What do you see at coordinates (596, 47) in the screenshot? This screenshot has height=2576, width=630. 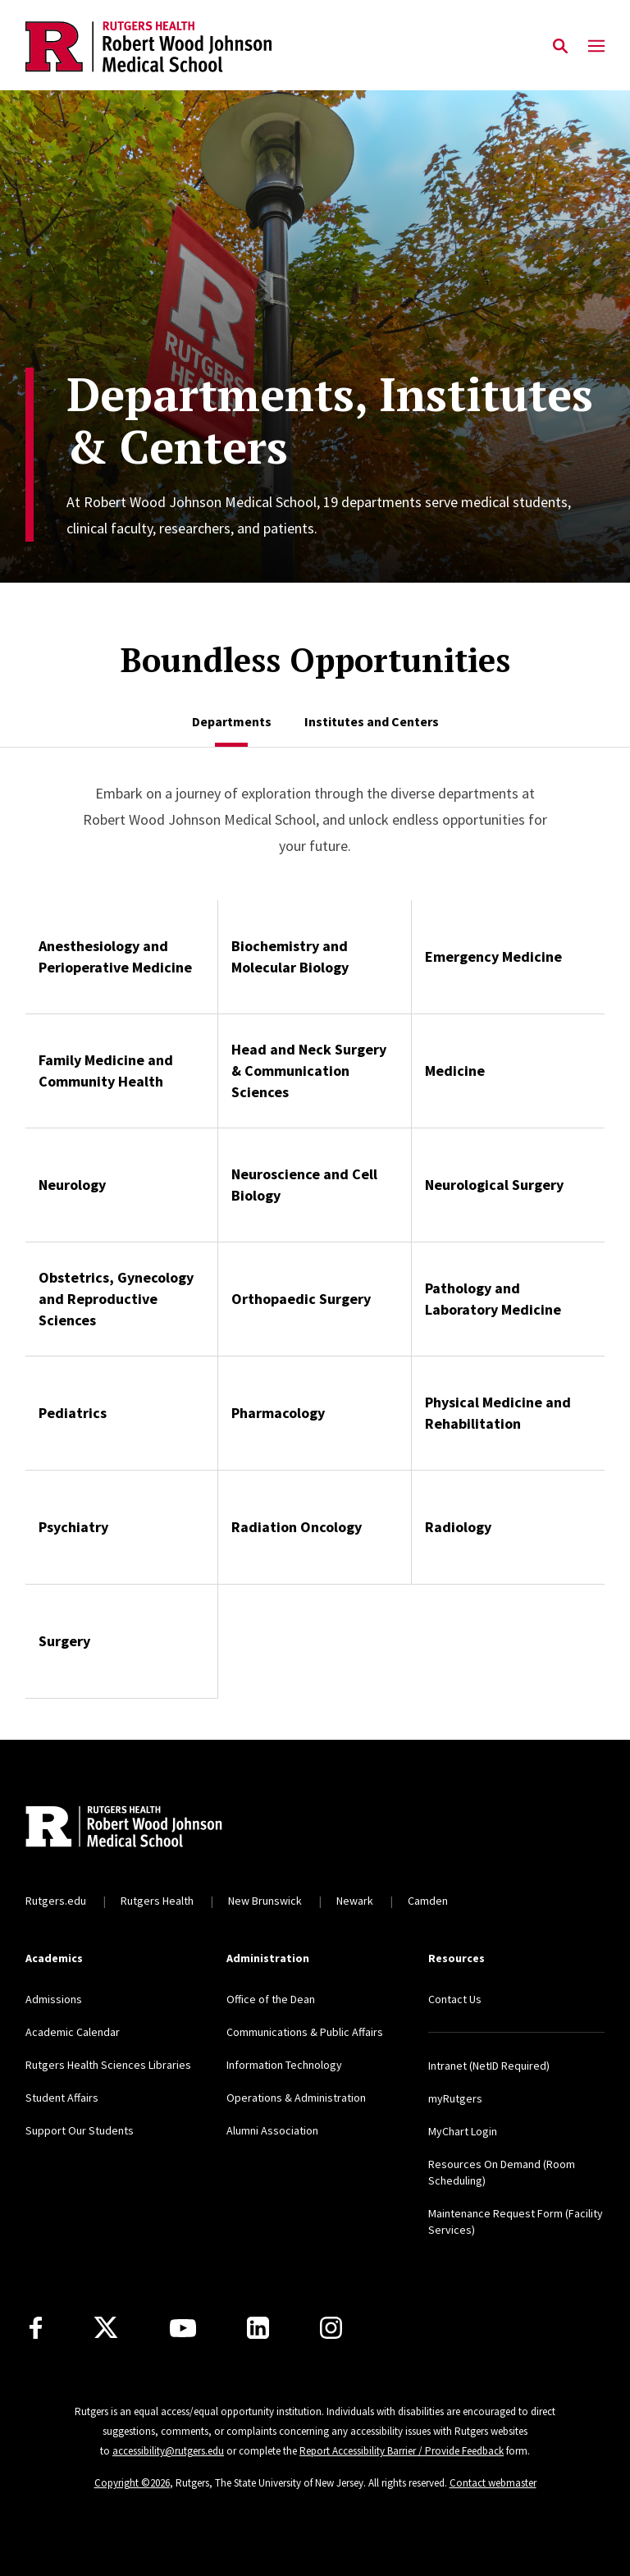 I see `[Mobile Menu Toggle]` at bounding box center [596, 47].